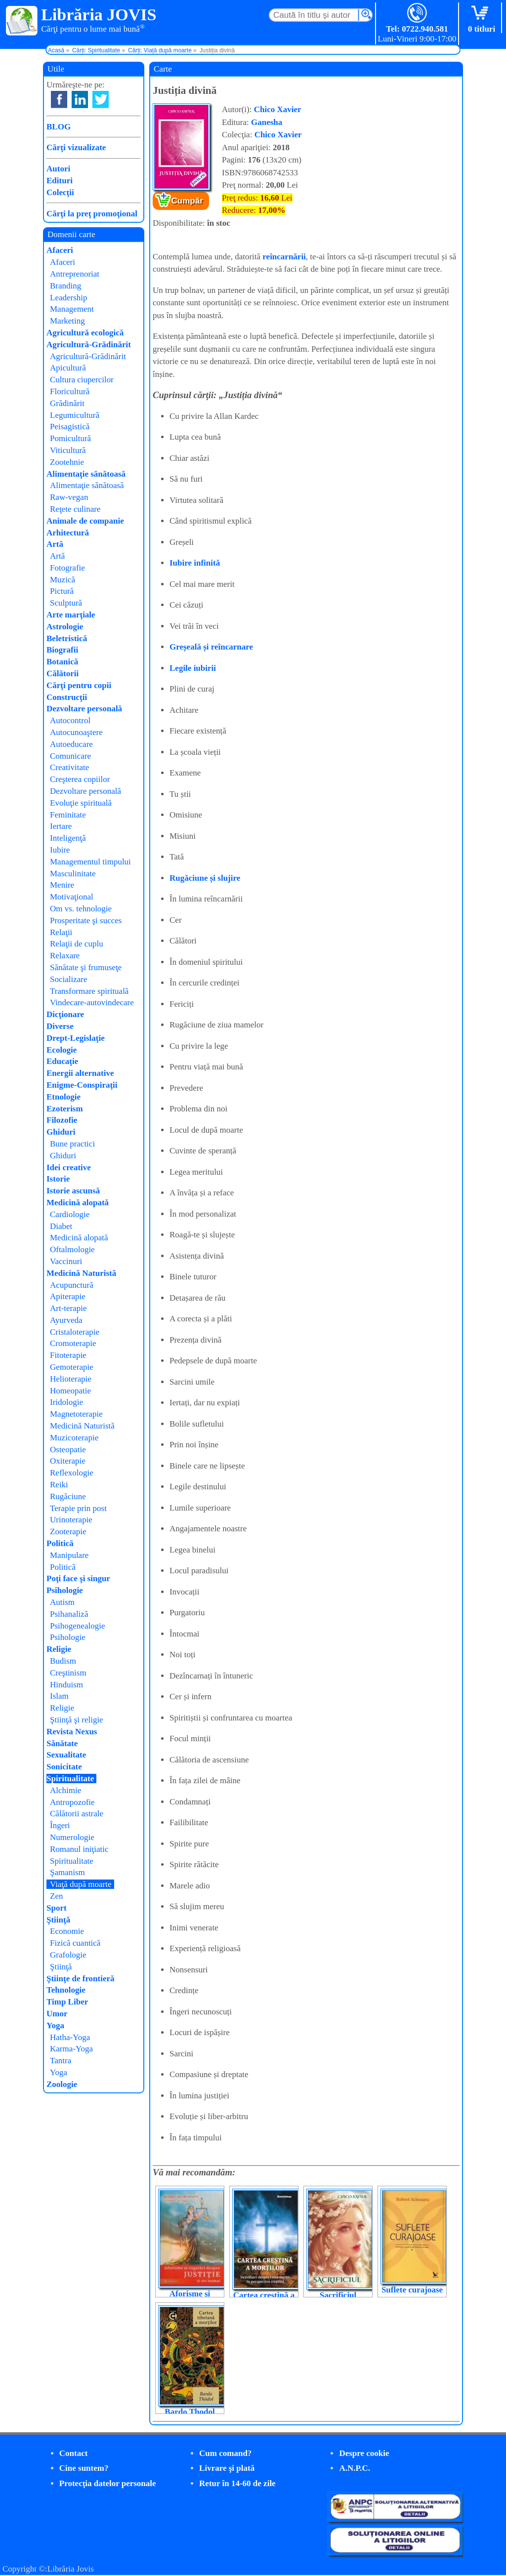  What do you see at coordinates (82, 379) in the screenshot?
I see `Cultura ciupercilor` at bounding box center [82, 379].